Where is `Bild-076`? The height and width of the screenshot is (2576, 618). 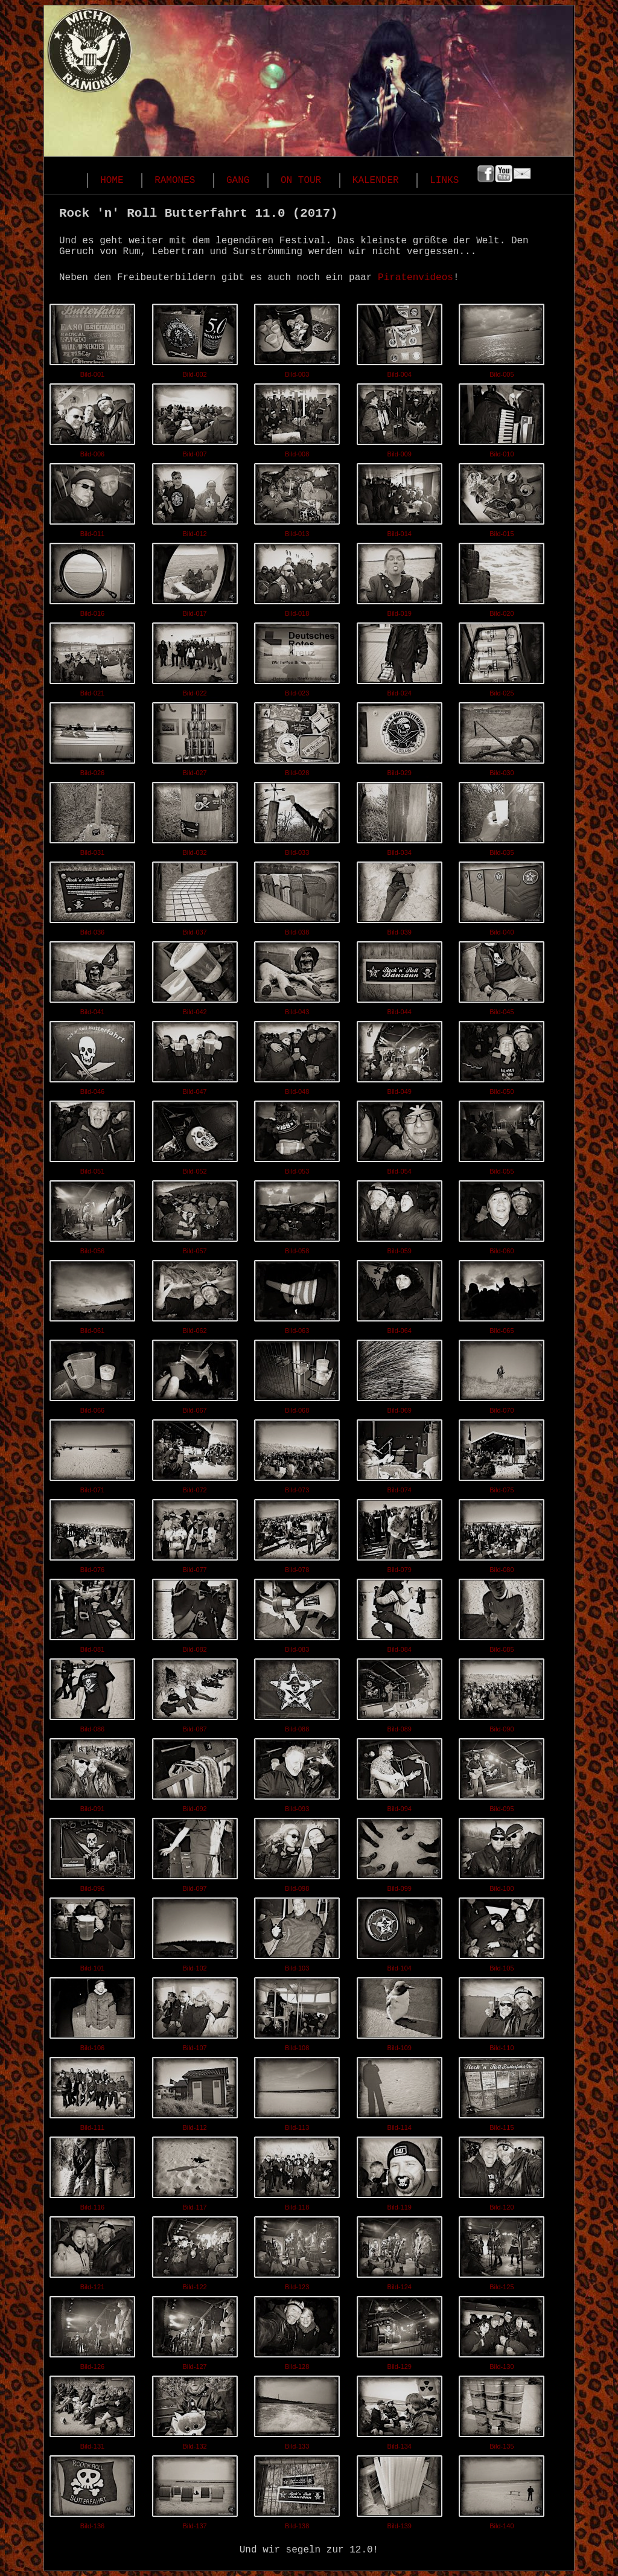 Bild-076 is located at coordinates (92, 1533).